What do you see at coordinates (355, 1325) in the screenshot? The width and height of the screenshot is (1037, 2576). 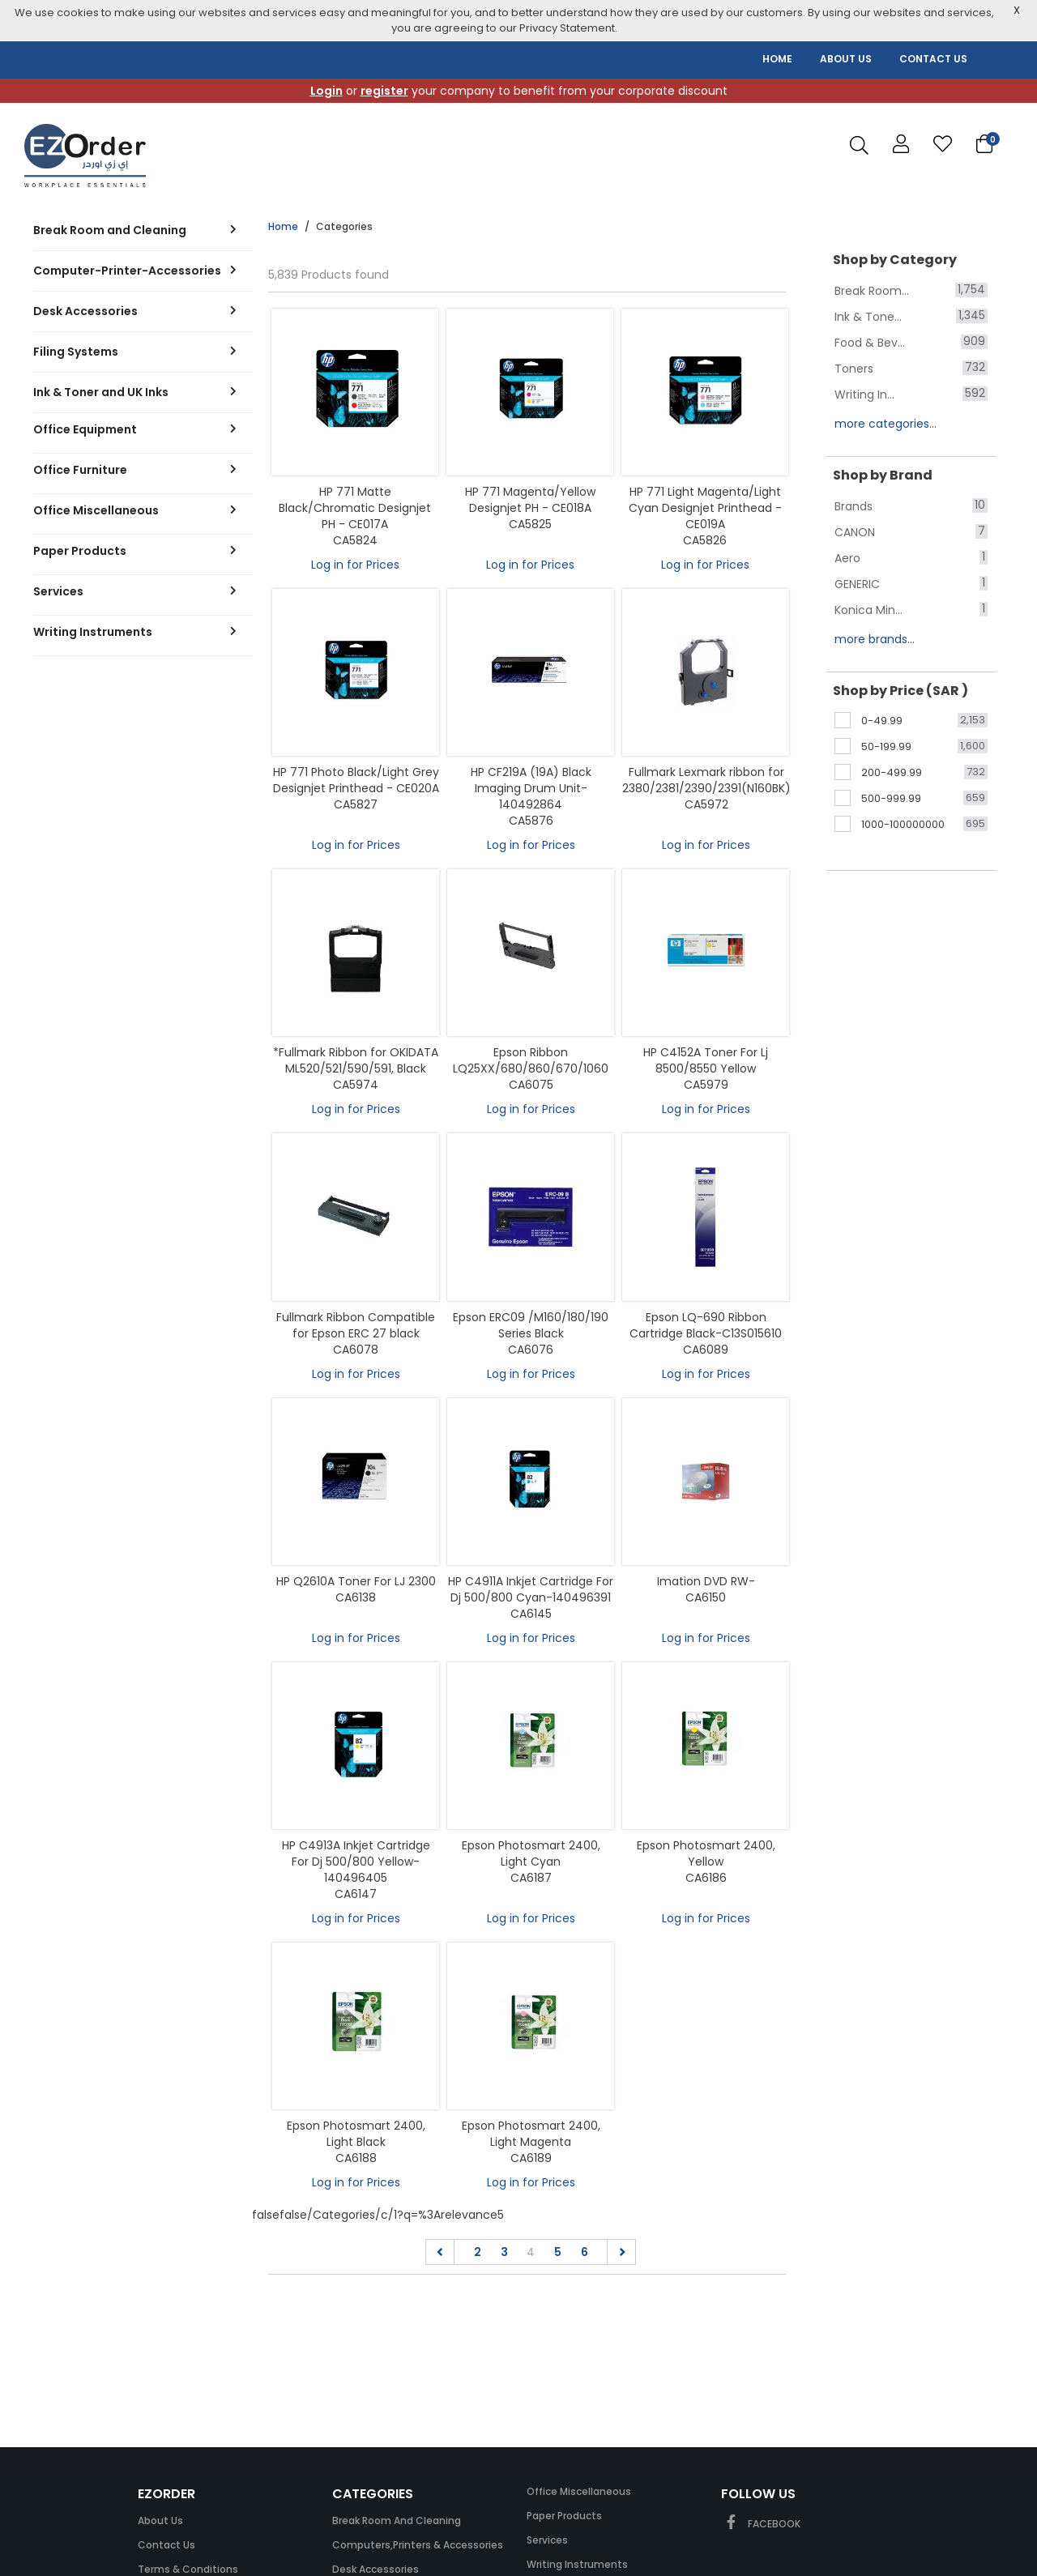 I see `Fullmark Ribbon Compatible for Epson ERC 27 black` at bounding box center [355, 1325].